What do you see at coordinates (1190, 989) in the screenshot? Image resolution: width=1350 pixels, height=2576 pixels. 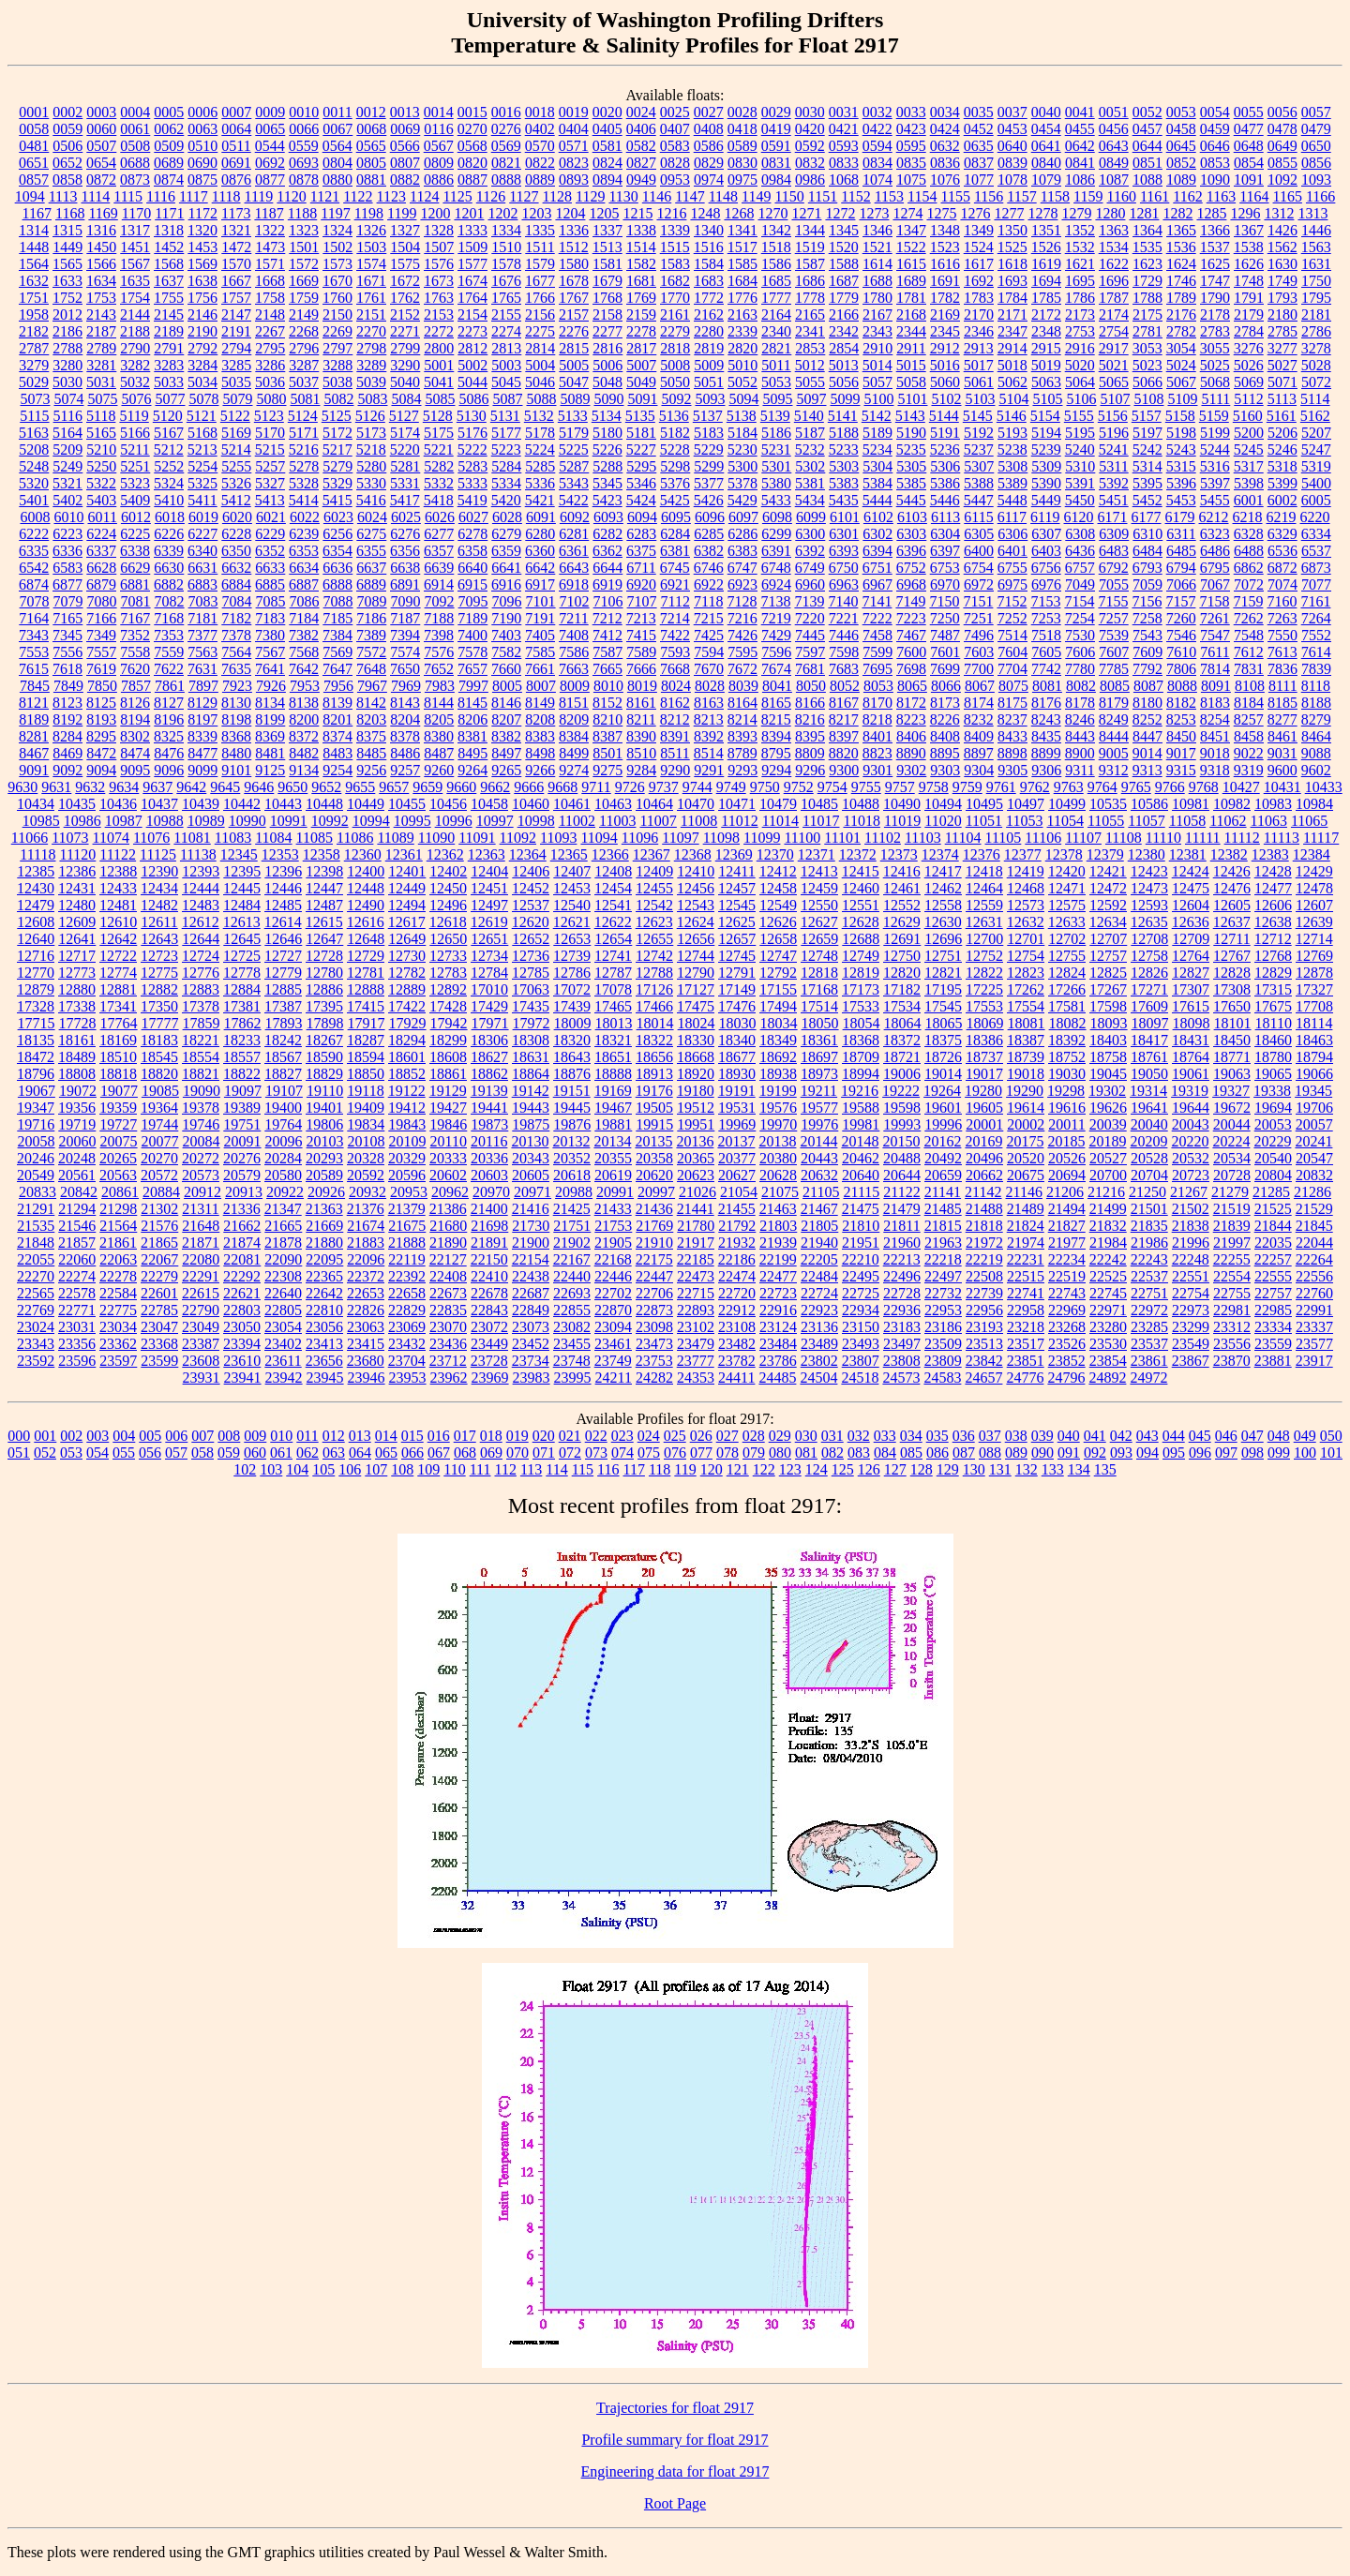 I see `17307` at bounding box center [1190, 989].